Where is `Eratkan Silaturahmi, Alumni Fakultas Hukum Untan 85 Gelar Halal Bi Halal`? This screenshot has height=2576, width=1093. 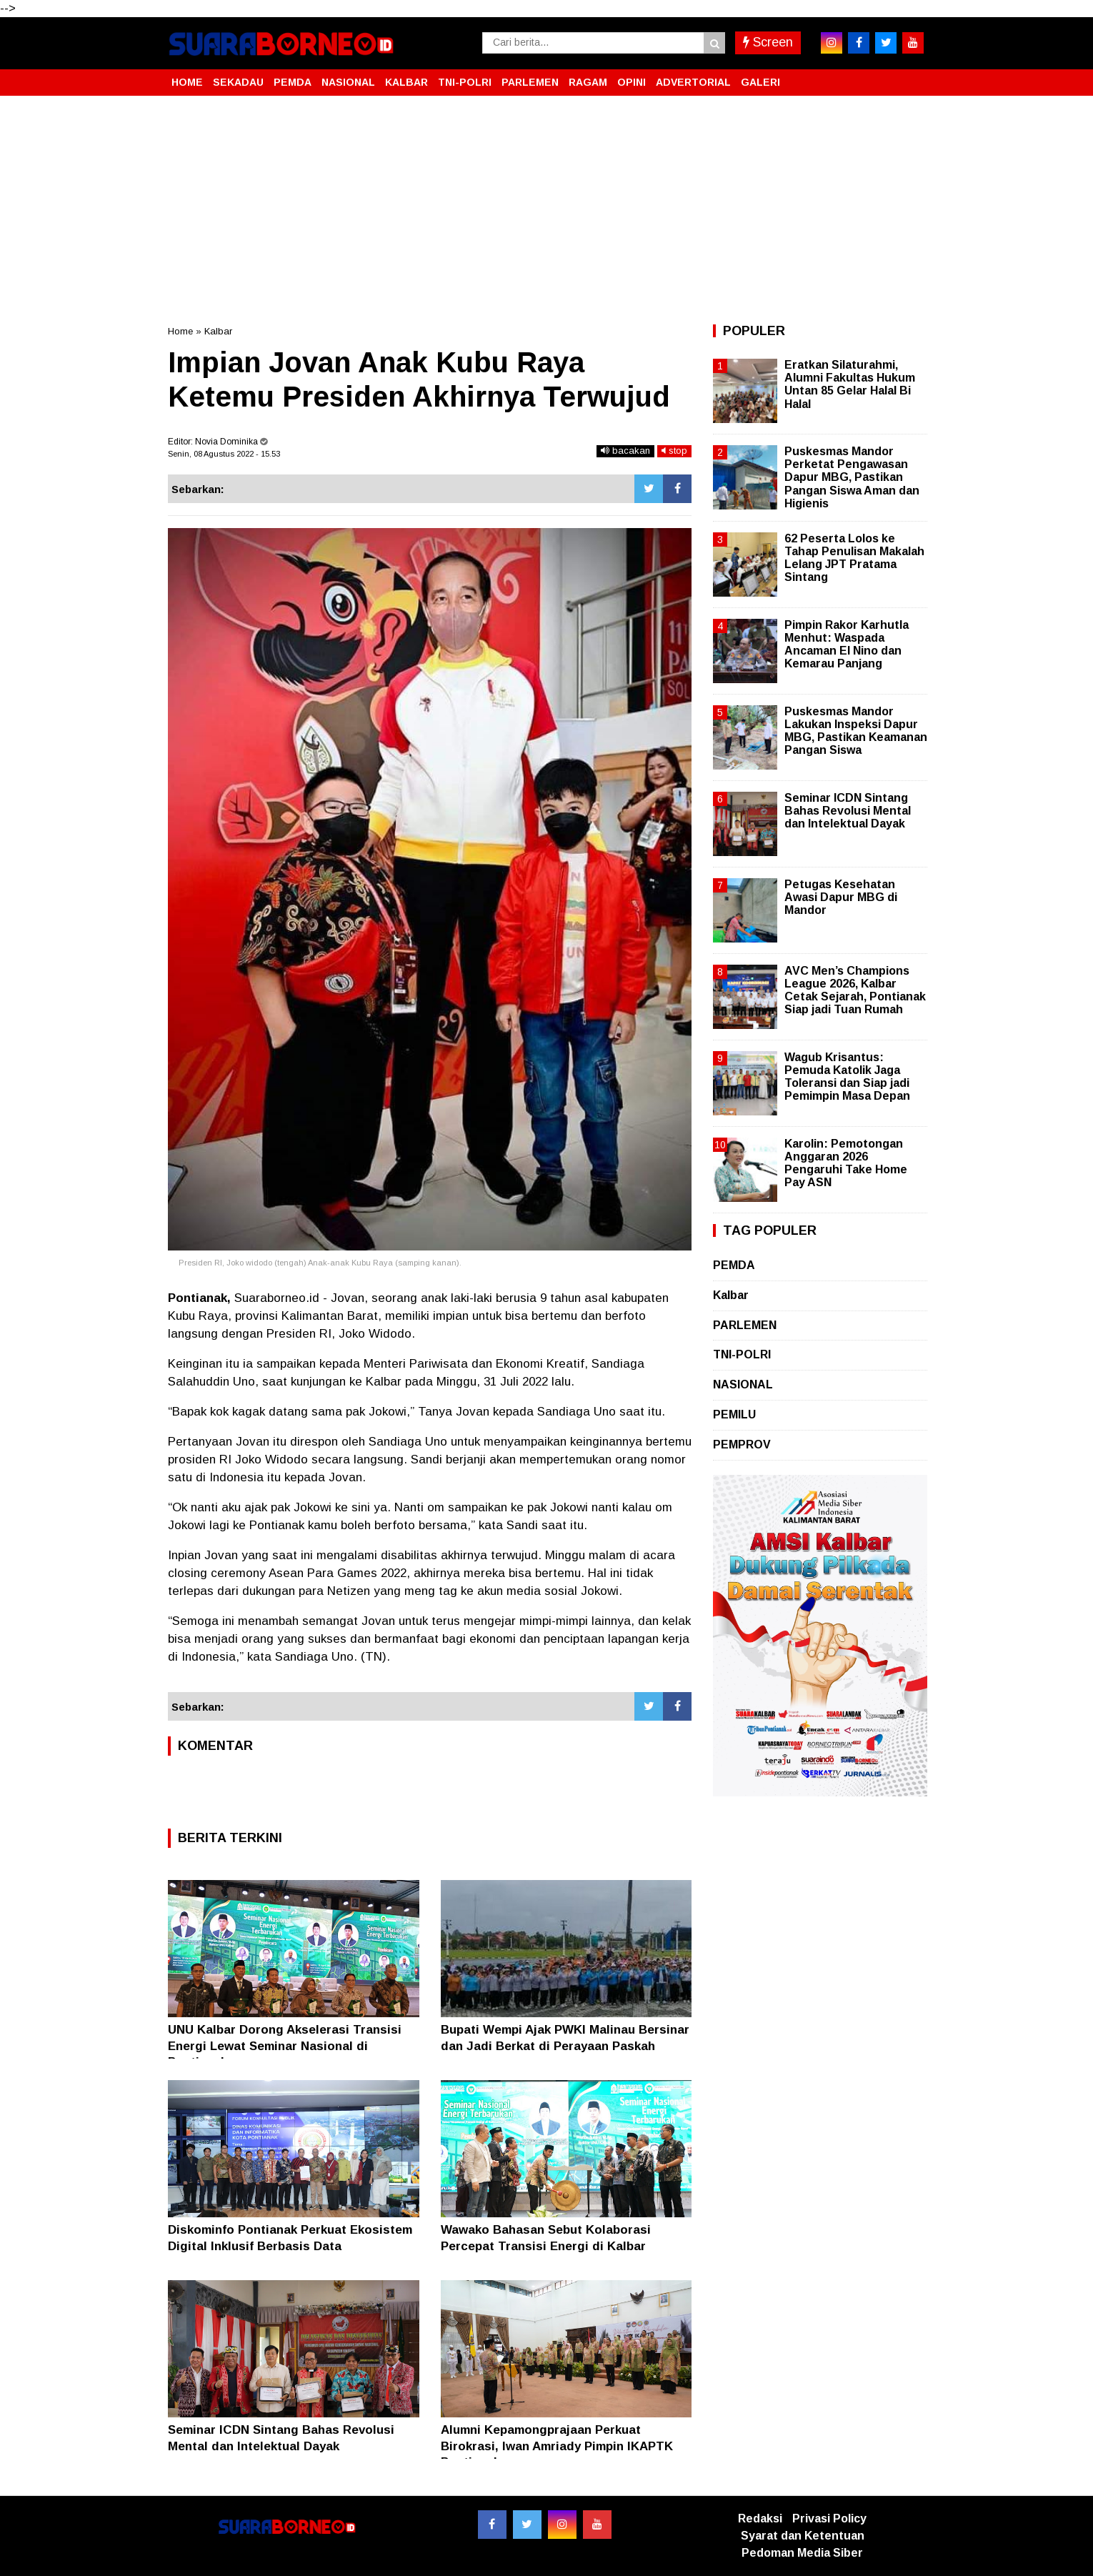 Eratkan Silaturahmi, Alumni Fakultas Hukum Untan 85 Gelar Halal Bi Halal is located at coordinates (849, 384).